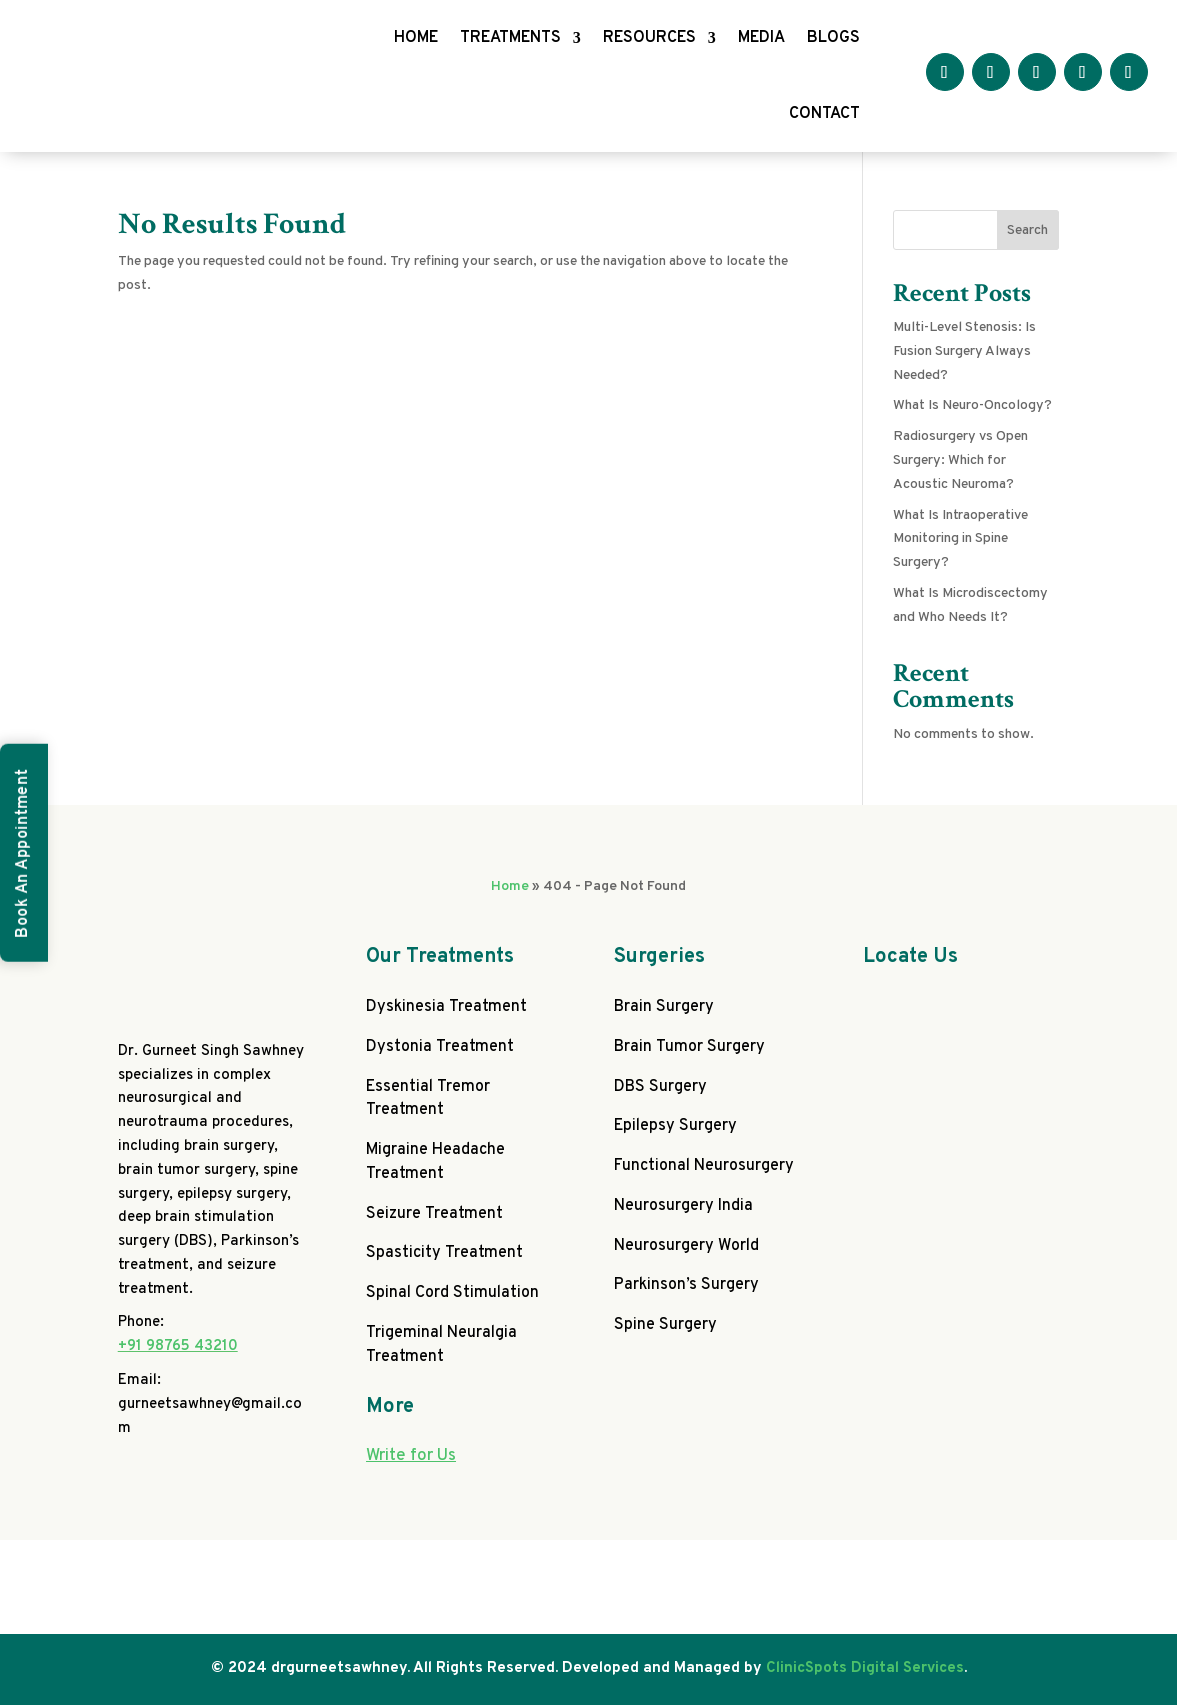  What do you see at coordinates (960, 539) in the screenshot?
I see `What Is Intraoperative Monitoring in Spine Surgery?` at bounding box center [960, 539].